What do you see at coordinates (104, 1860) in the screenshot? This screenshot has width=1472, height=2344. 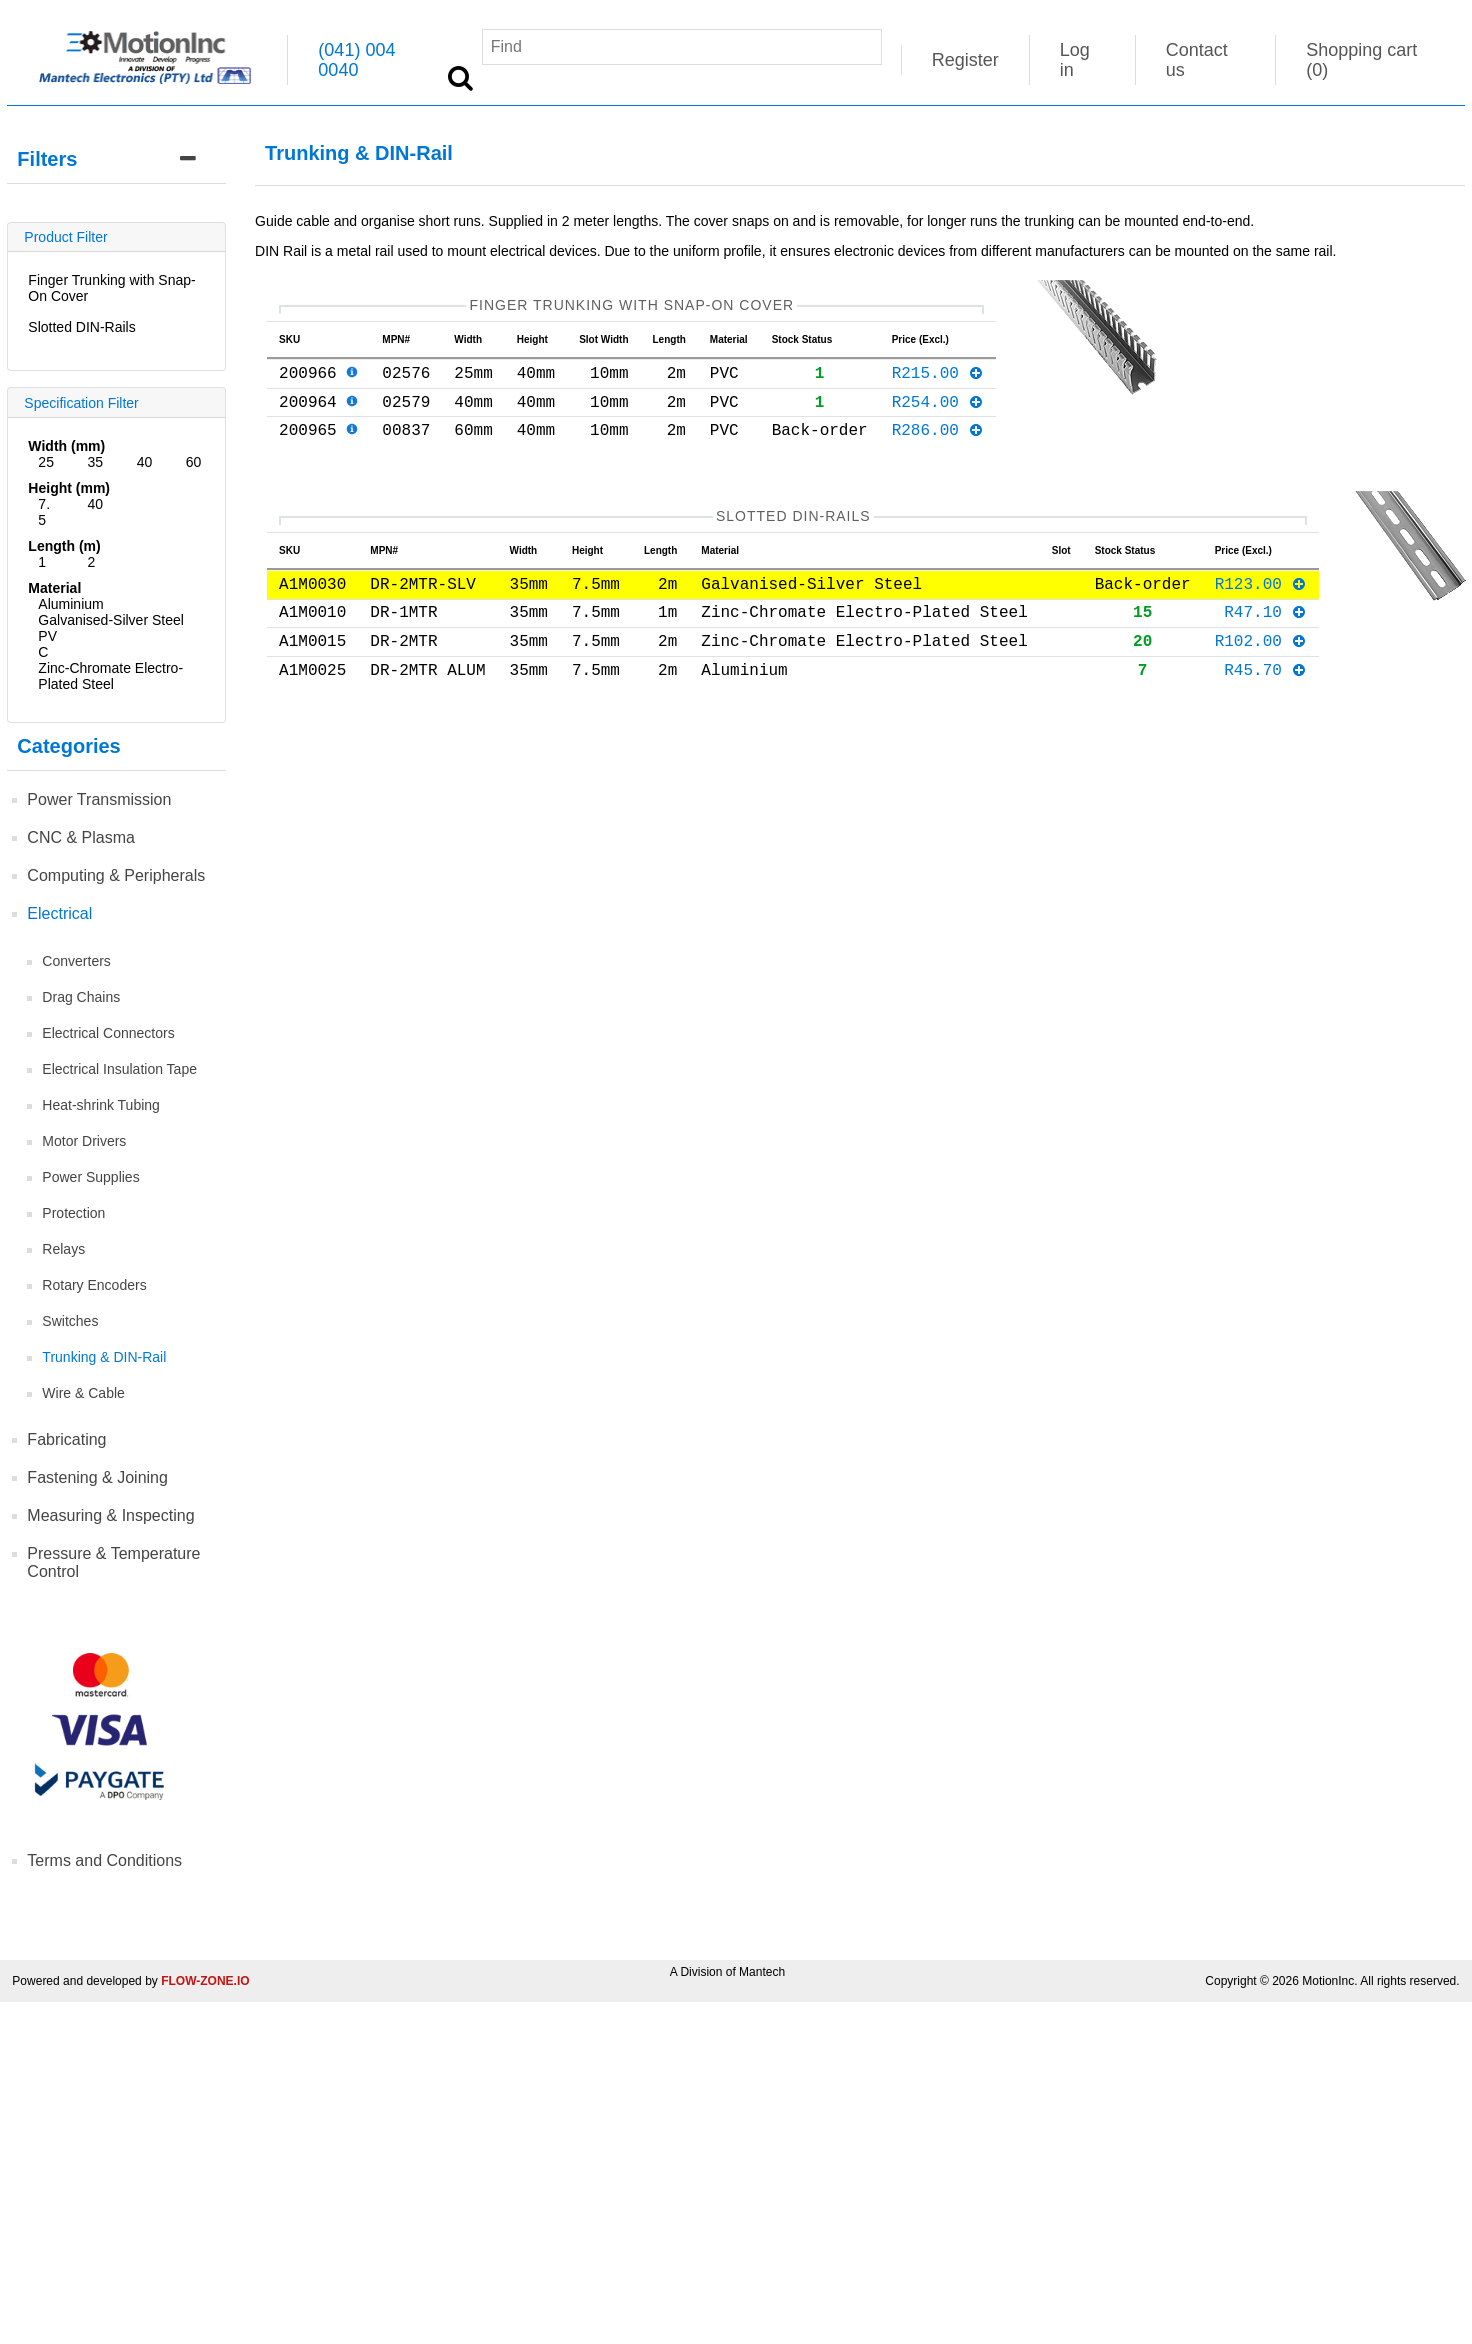 I see `Terms and Conditions` at bounding box center [104, 1860].